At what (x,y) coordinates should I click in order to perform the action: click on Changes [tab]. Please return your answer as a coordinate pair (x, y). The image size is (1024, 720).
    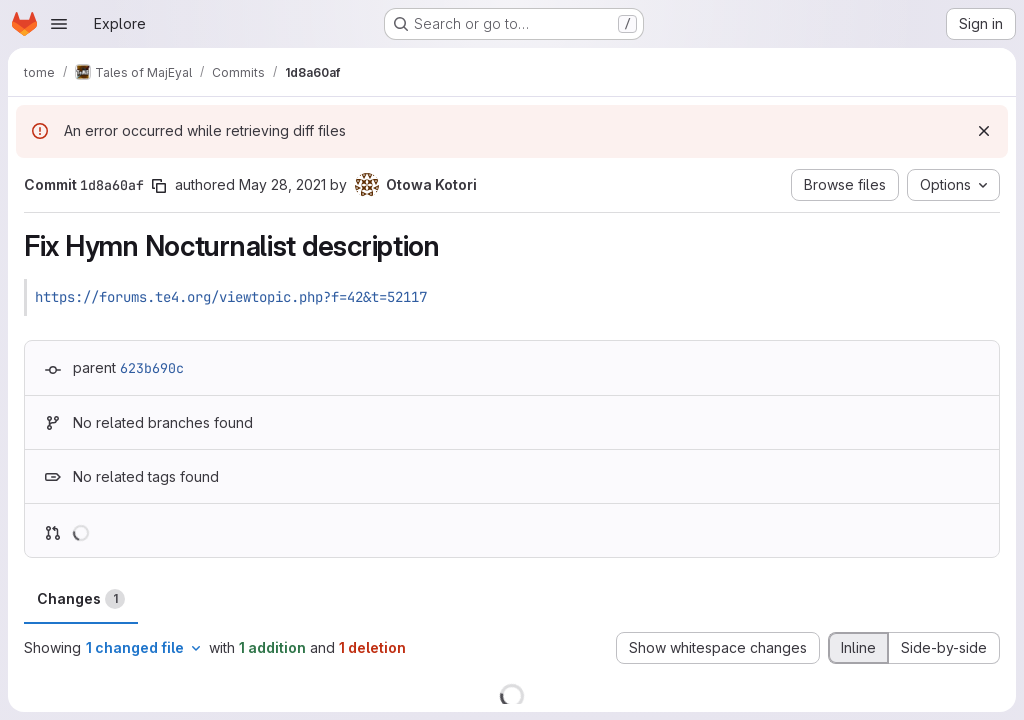
    Looking at the image, I should click on (81, 599).